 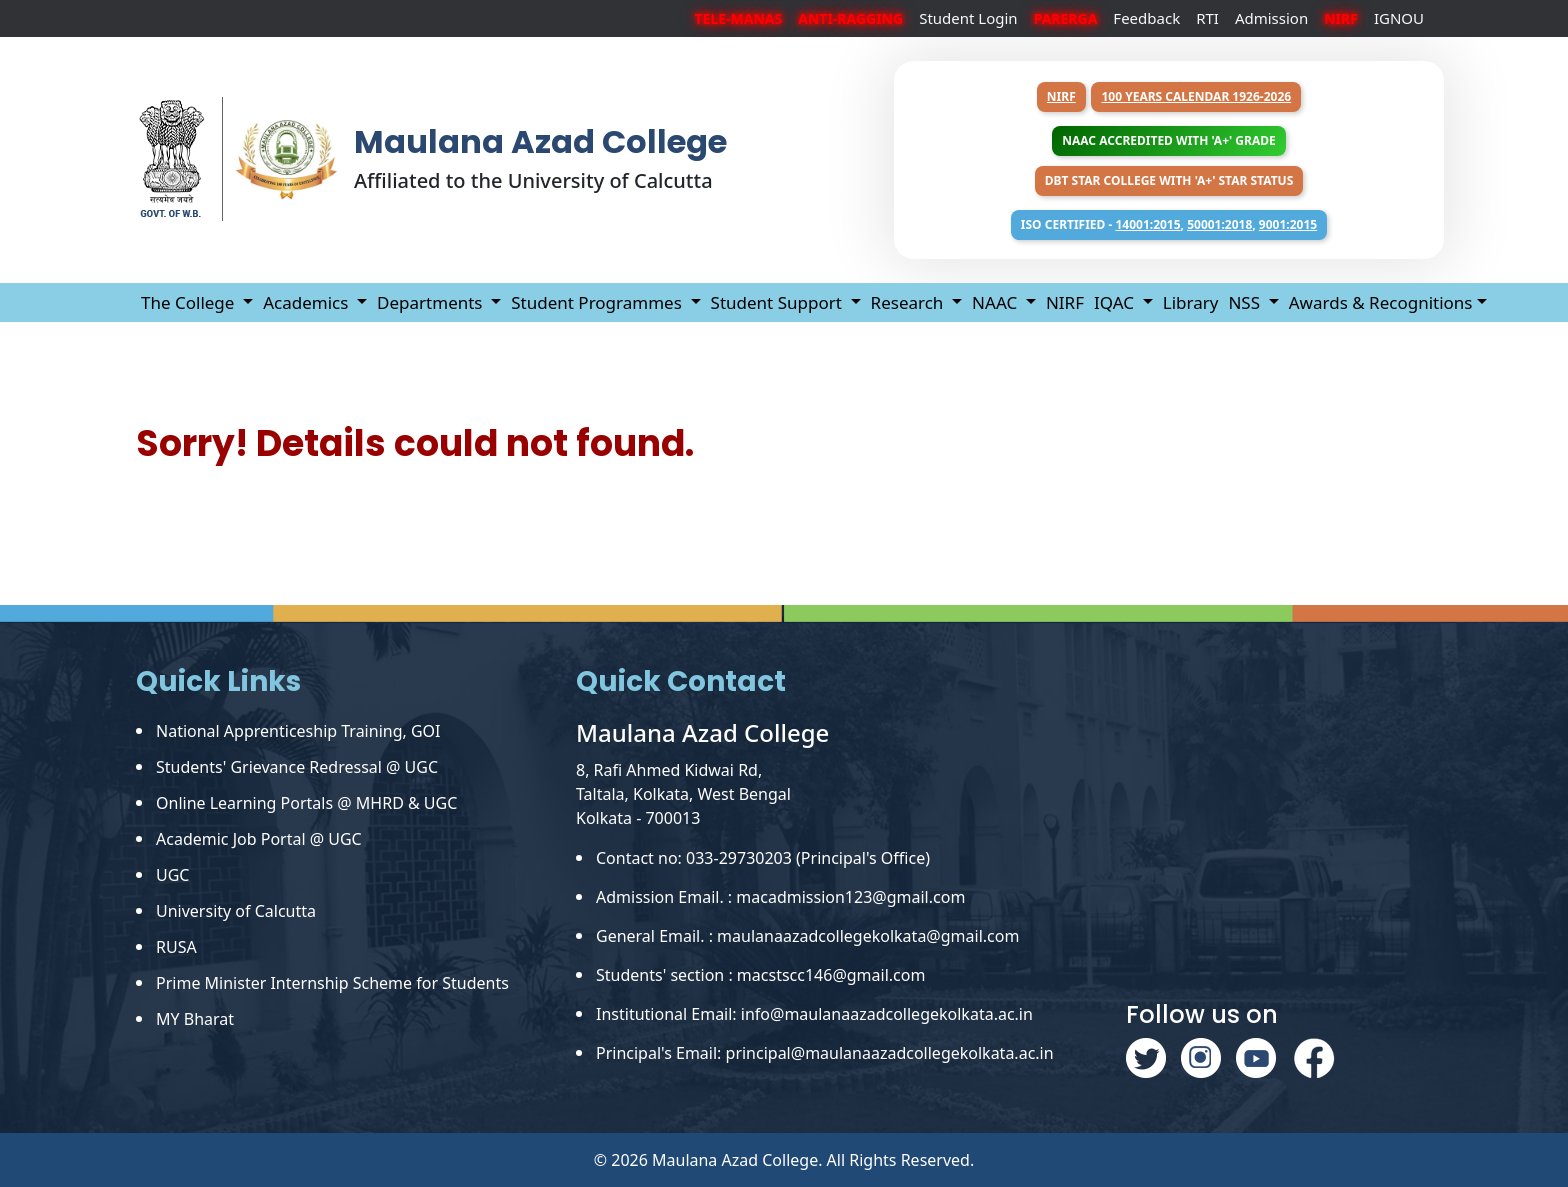 I want to click on RUSA, so click(x=176, y=947).